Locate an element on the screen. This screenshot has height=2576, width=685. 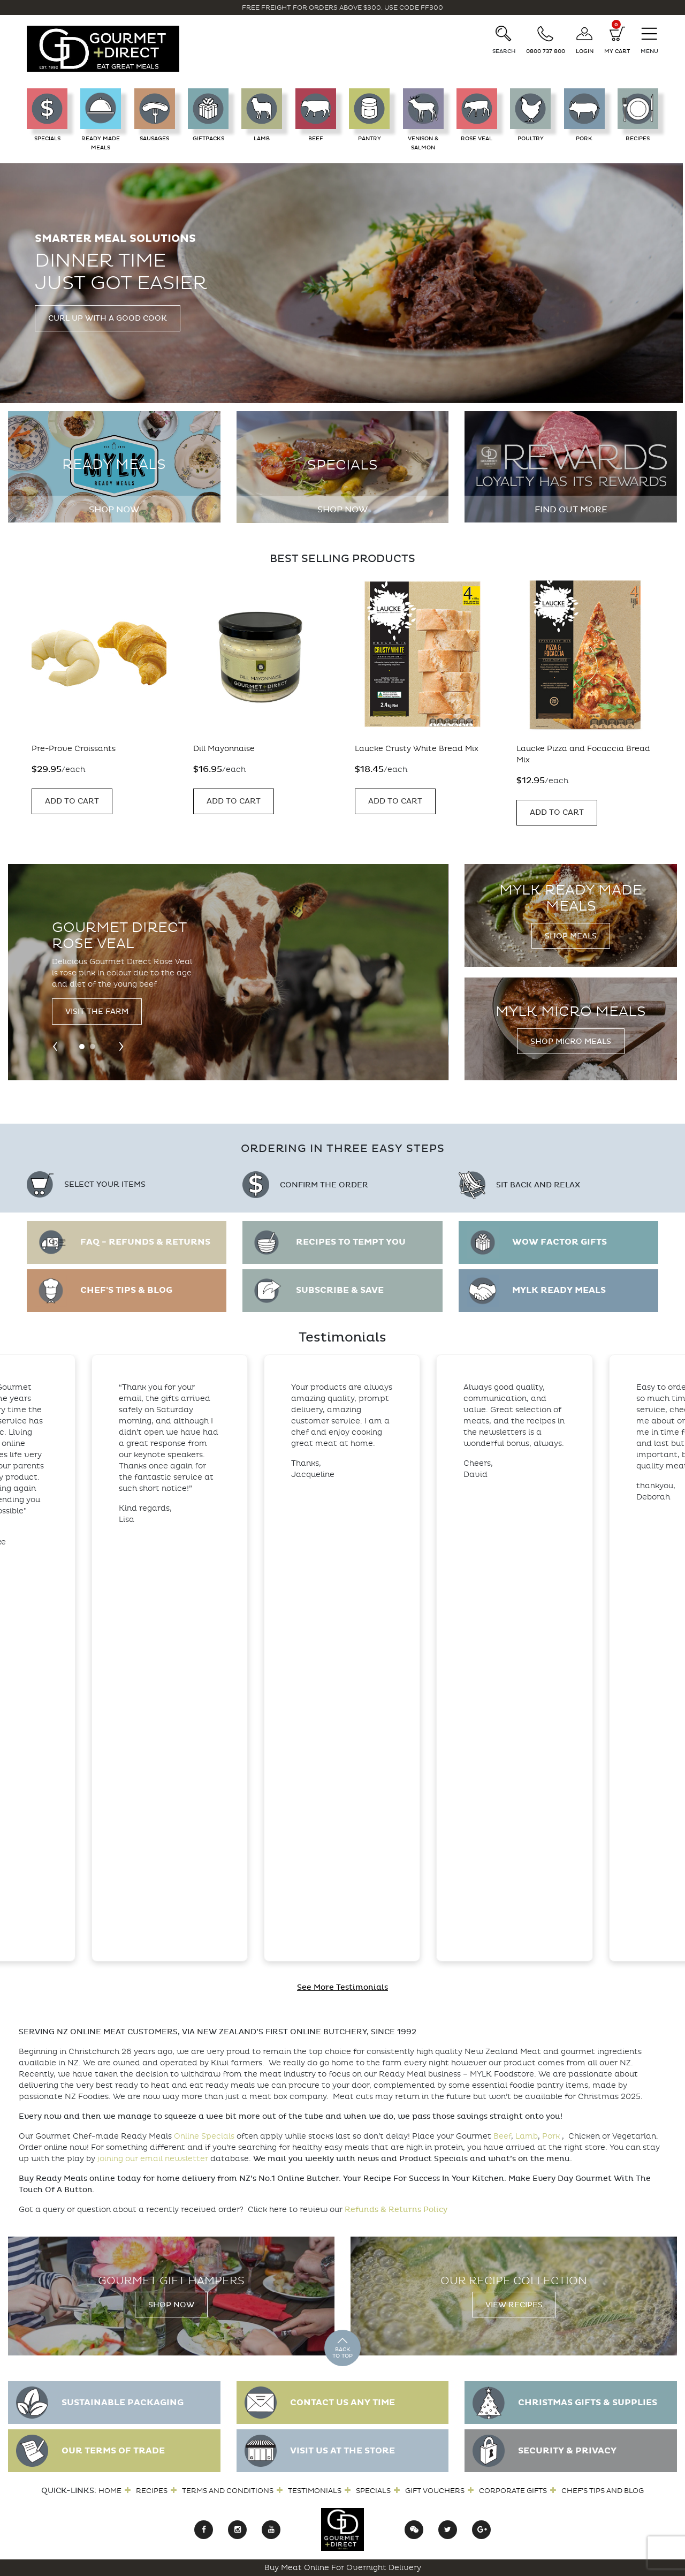
Specials is located at coordinates (373, 2491).